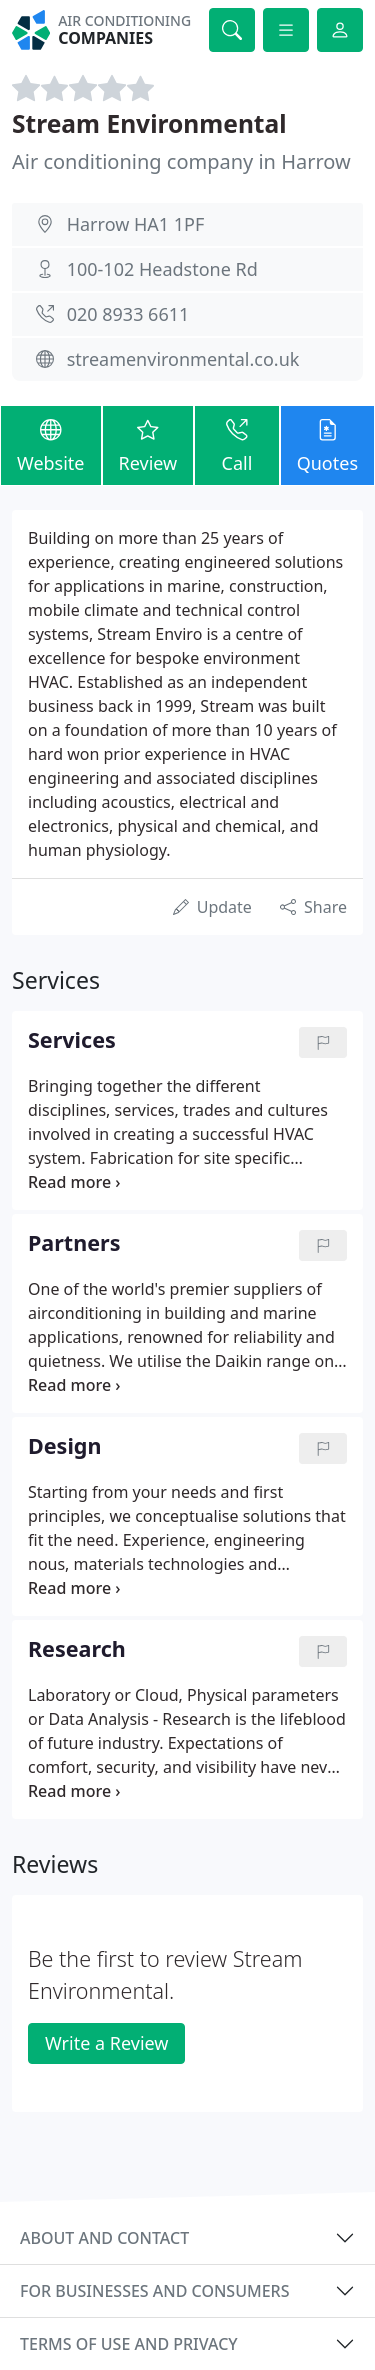 This screenshot has height=2370, width=375. Describe the element at coordinates (162, 269) in the screenshot. I see `100-102 Headstone Rd` at that location.